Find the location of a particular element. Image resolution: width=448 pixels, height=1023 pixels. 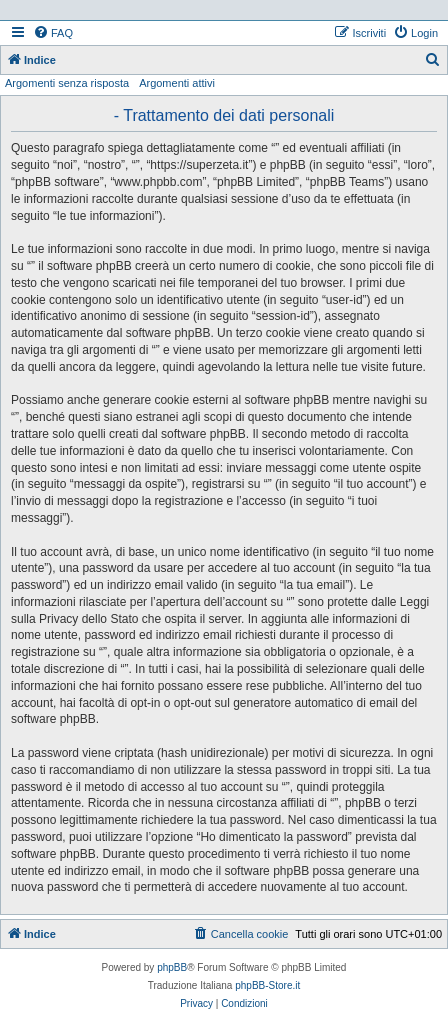

Argomenti senza risposta is located at coordinates (67, 83).